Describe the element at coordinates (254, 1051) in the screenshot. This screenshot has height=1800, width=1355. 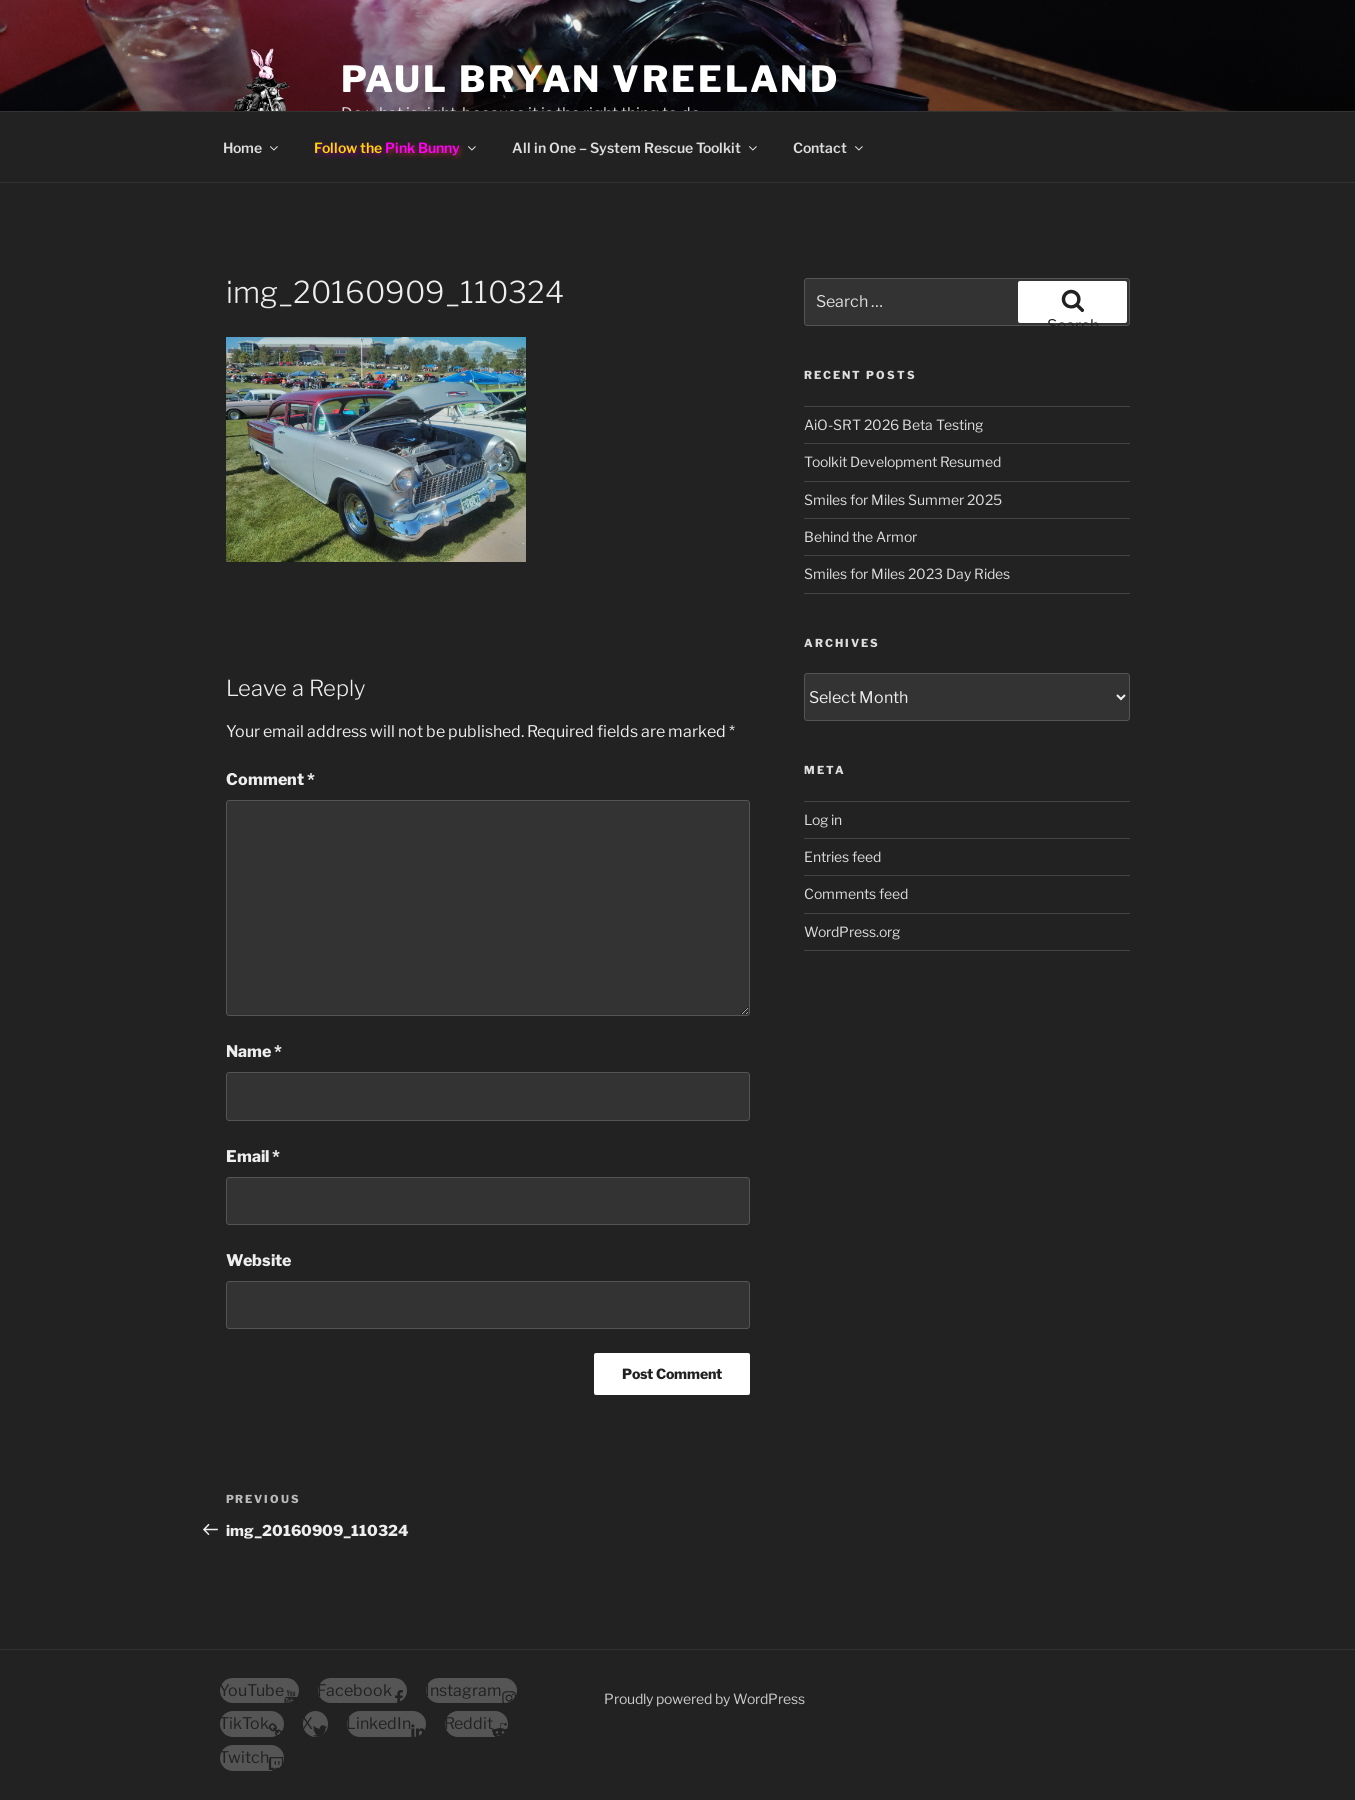
I see `Name` at that location.